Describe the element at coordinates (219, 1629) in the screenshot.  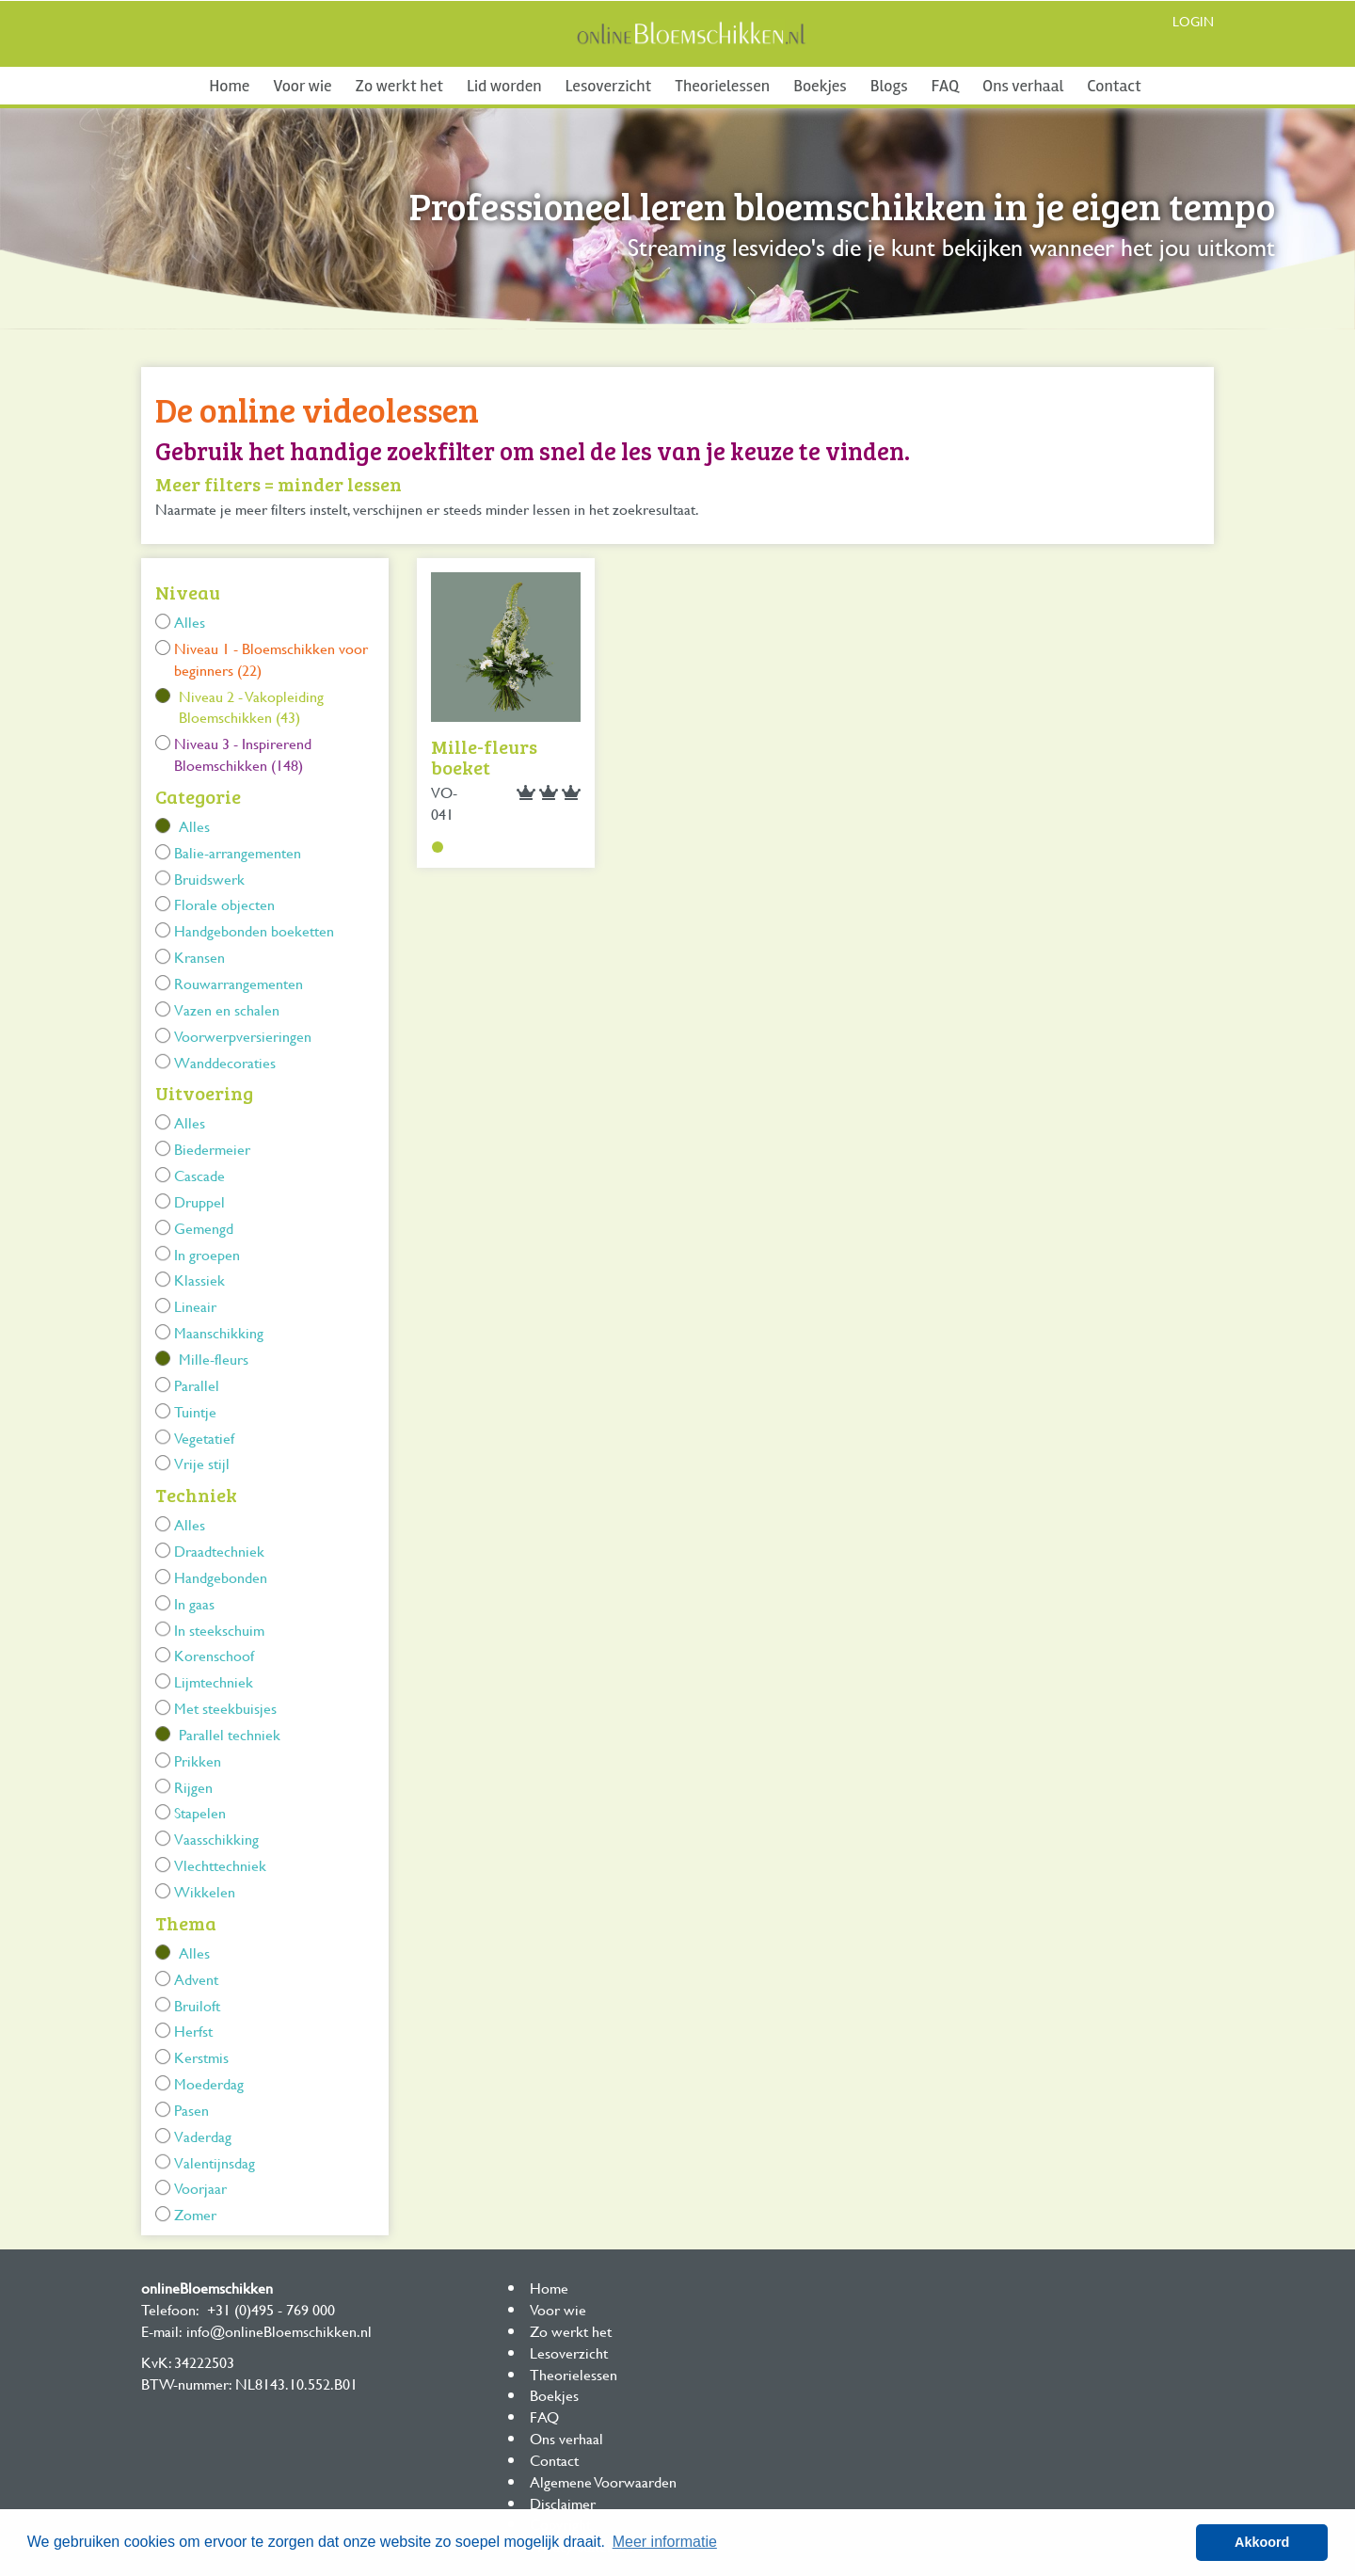
I see `In steekschuim` at that location.